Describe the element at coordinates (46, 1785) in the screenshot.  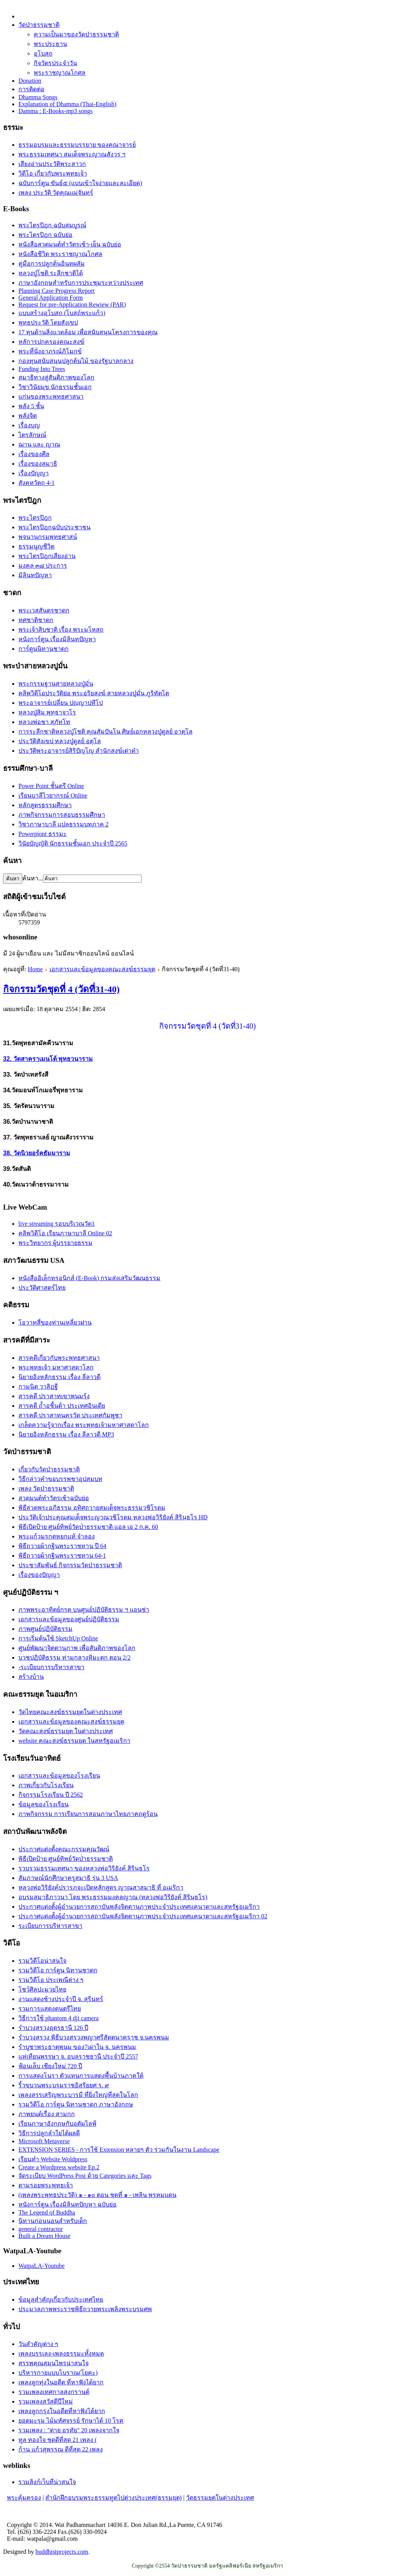
I see `ภาพเกี่ยวกับโรงเรียน` at that location.